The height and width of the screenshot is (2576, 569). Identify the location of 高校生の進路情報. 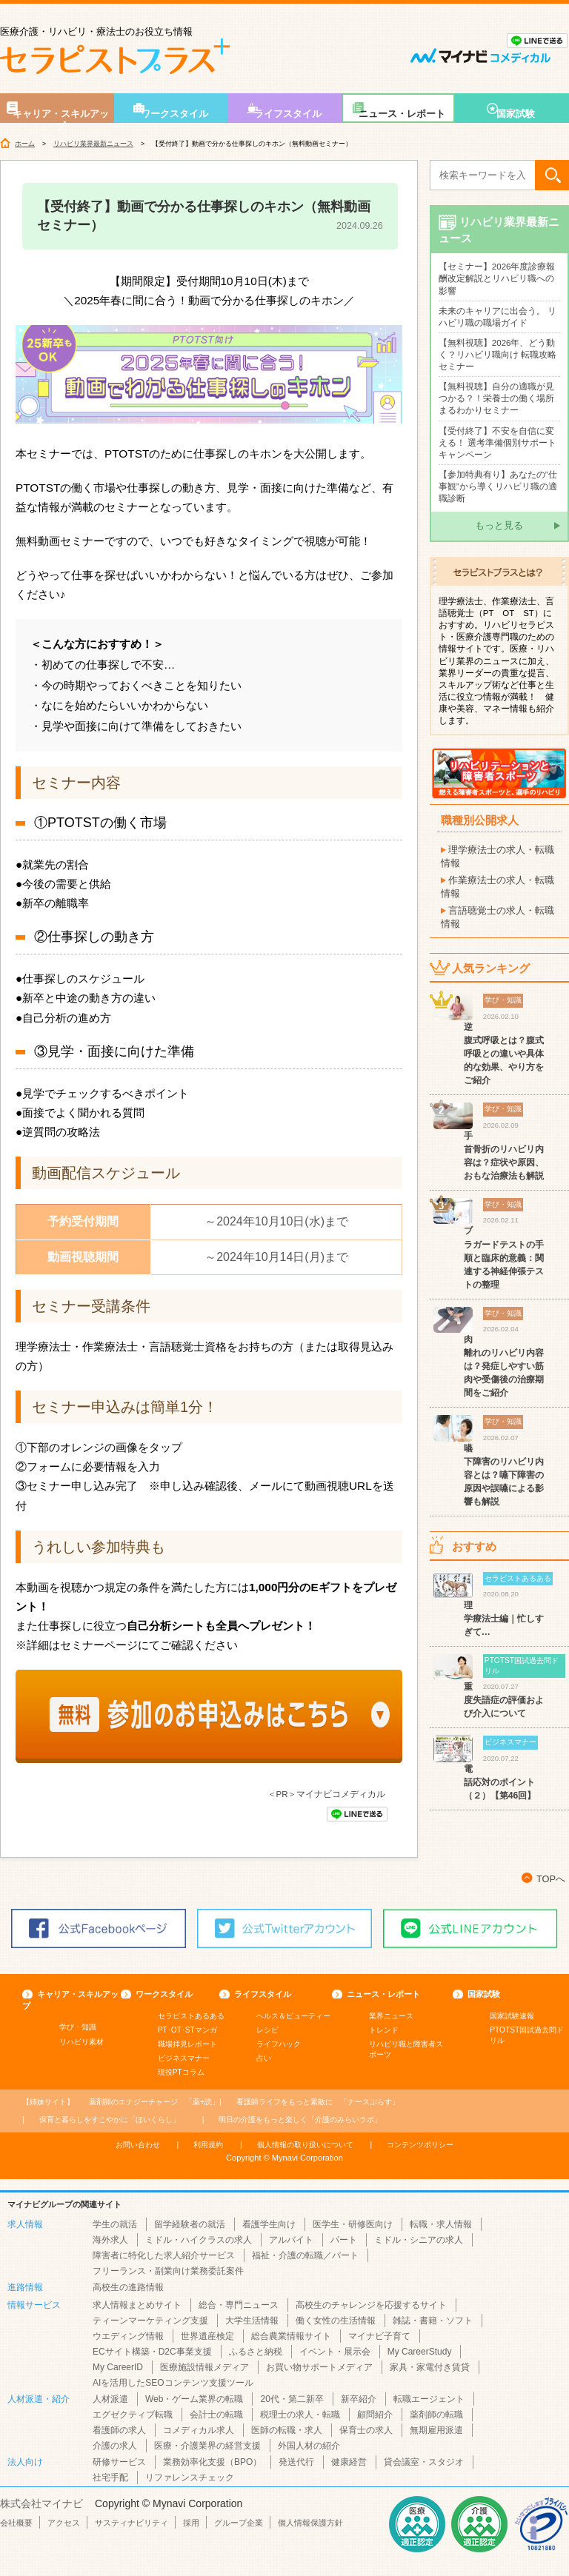
(128, 2287).